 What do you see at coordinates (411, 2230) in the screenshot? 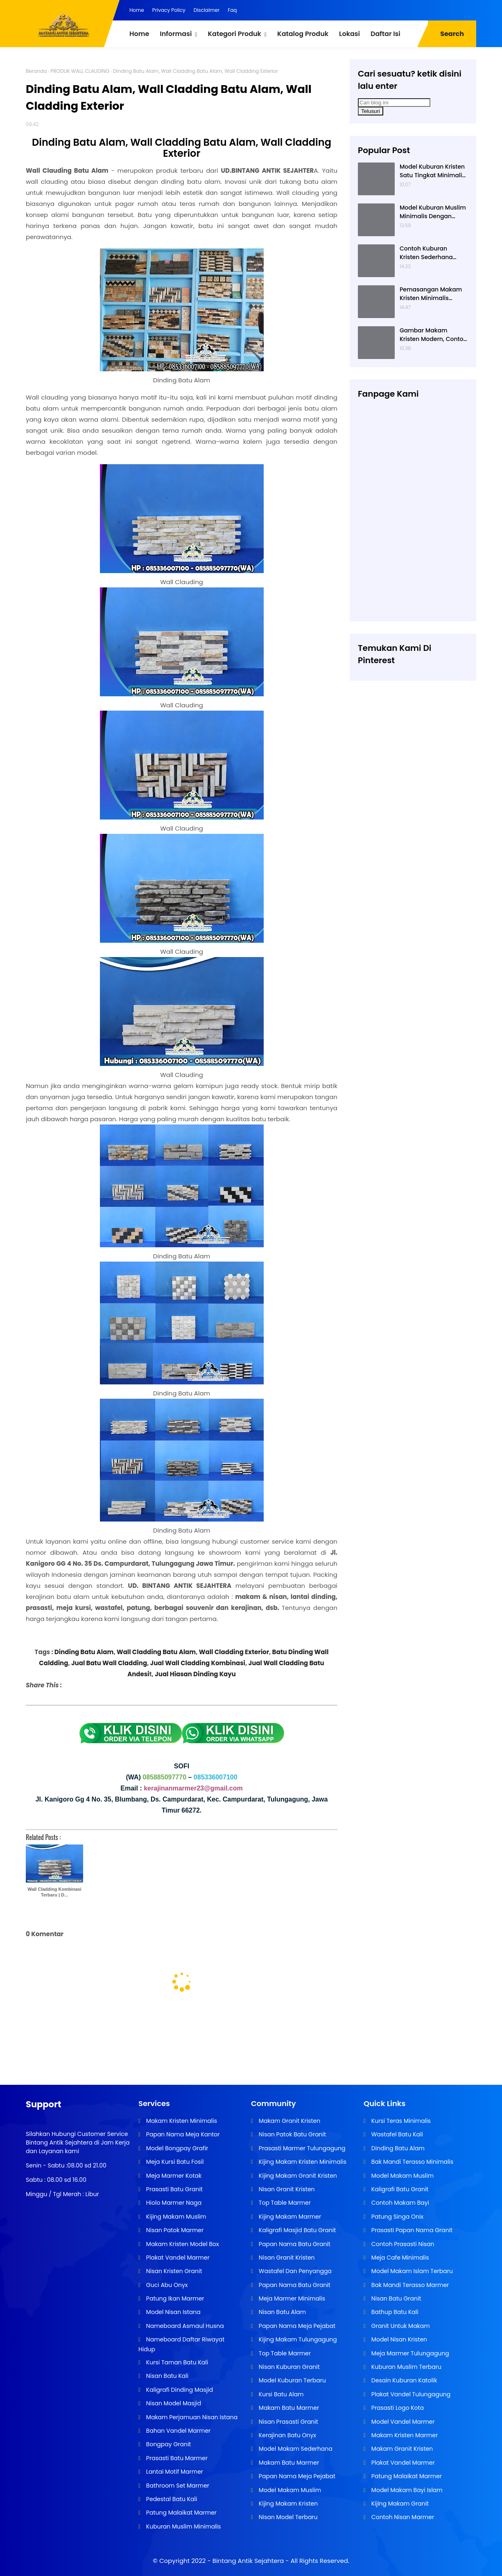
I see `Prasasti Papan Nama Granit` at bounding box center [411, 2230].